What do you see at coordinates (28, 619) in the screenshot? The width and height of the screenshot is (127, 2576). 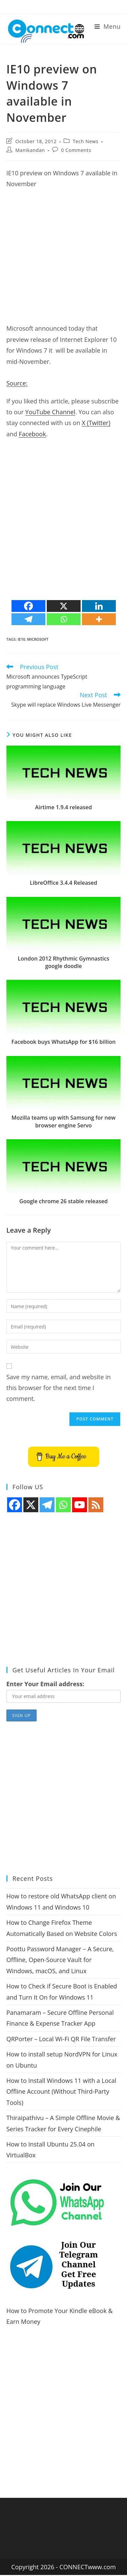 I see `[Telegram]` at bounding box center [28, 619].